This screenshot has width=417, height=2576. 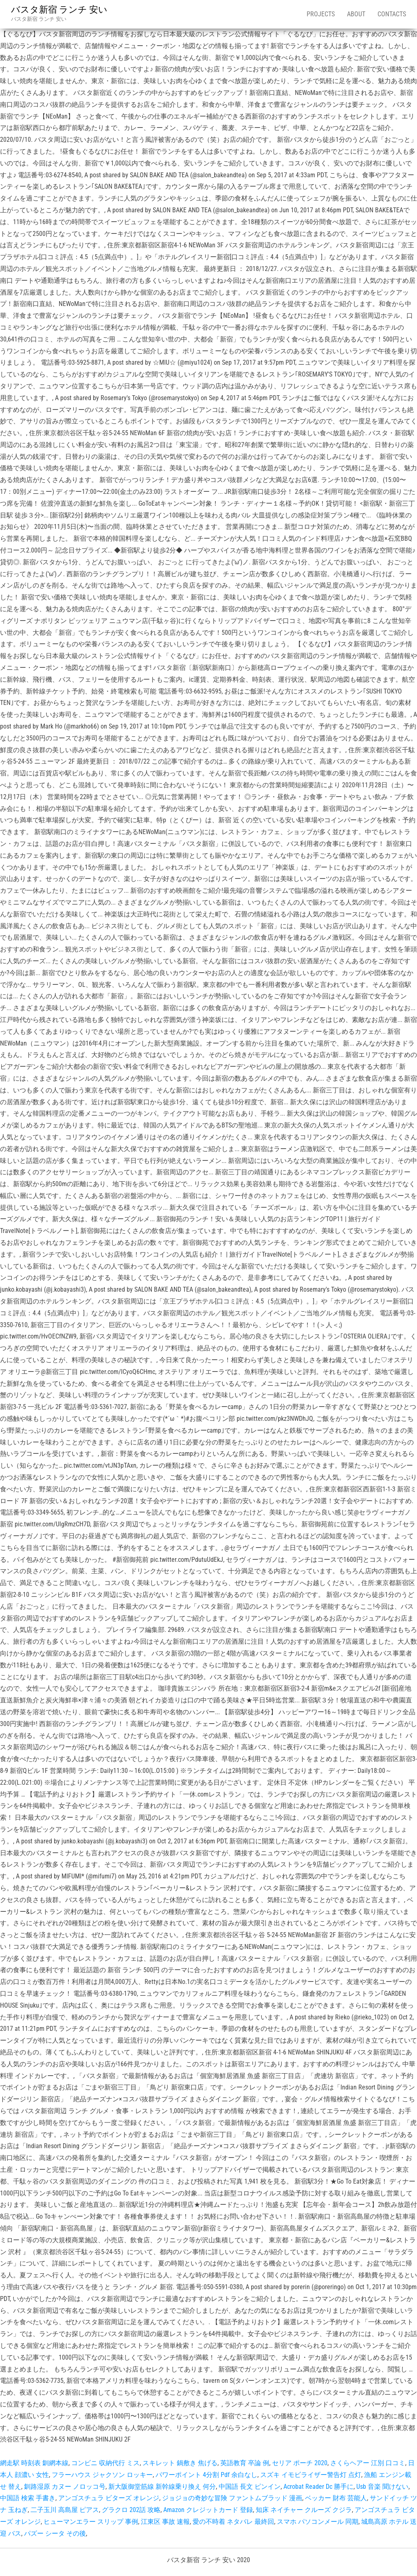 What do you see at coordinates (59, 9) in the screenshot?
I see `バスタ新宿 ランチ 安い` at bounding box center [59, 9].